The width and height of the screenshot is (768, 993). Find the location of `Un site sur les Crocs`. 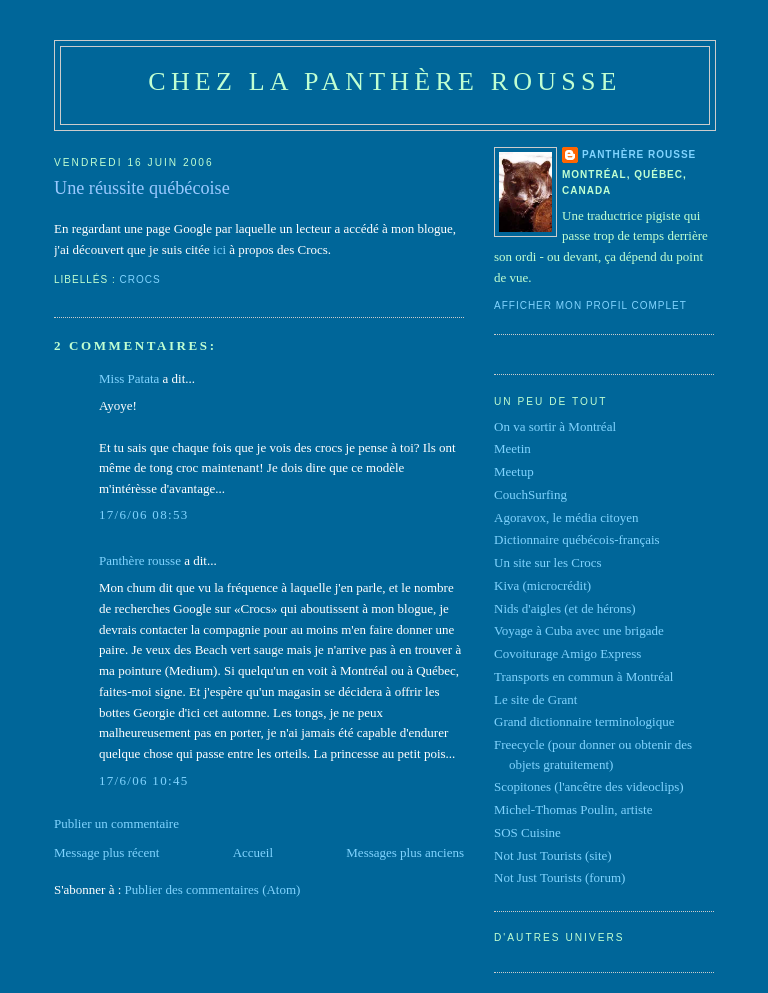

Un site sur les Crocs is located at coordinates (548, 562).